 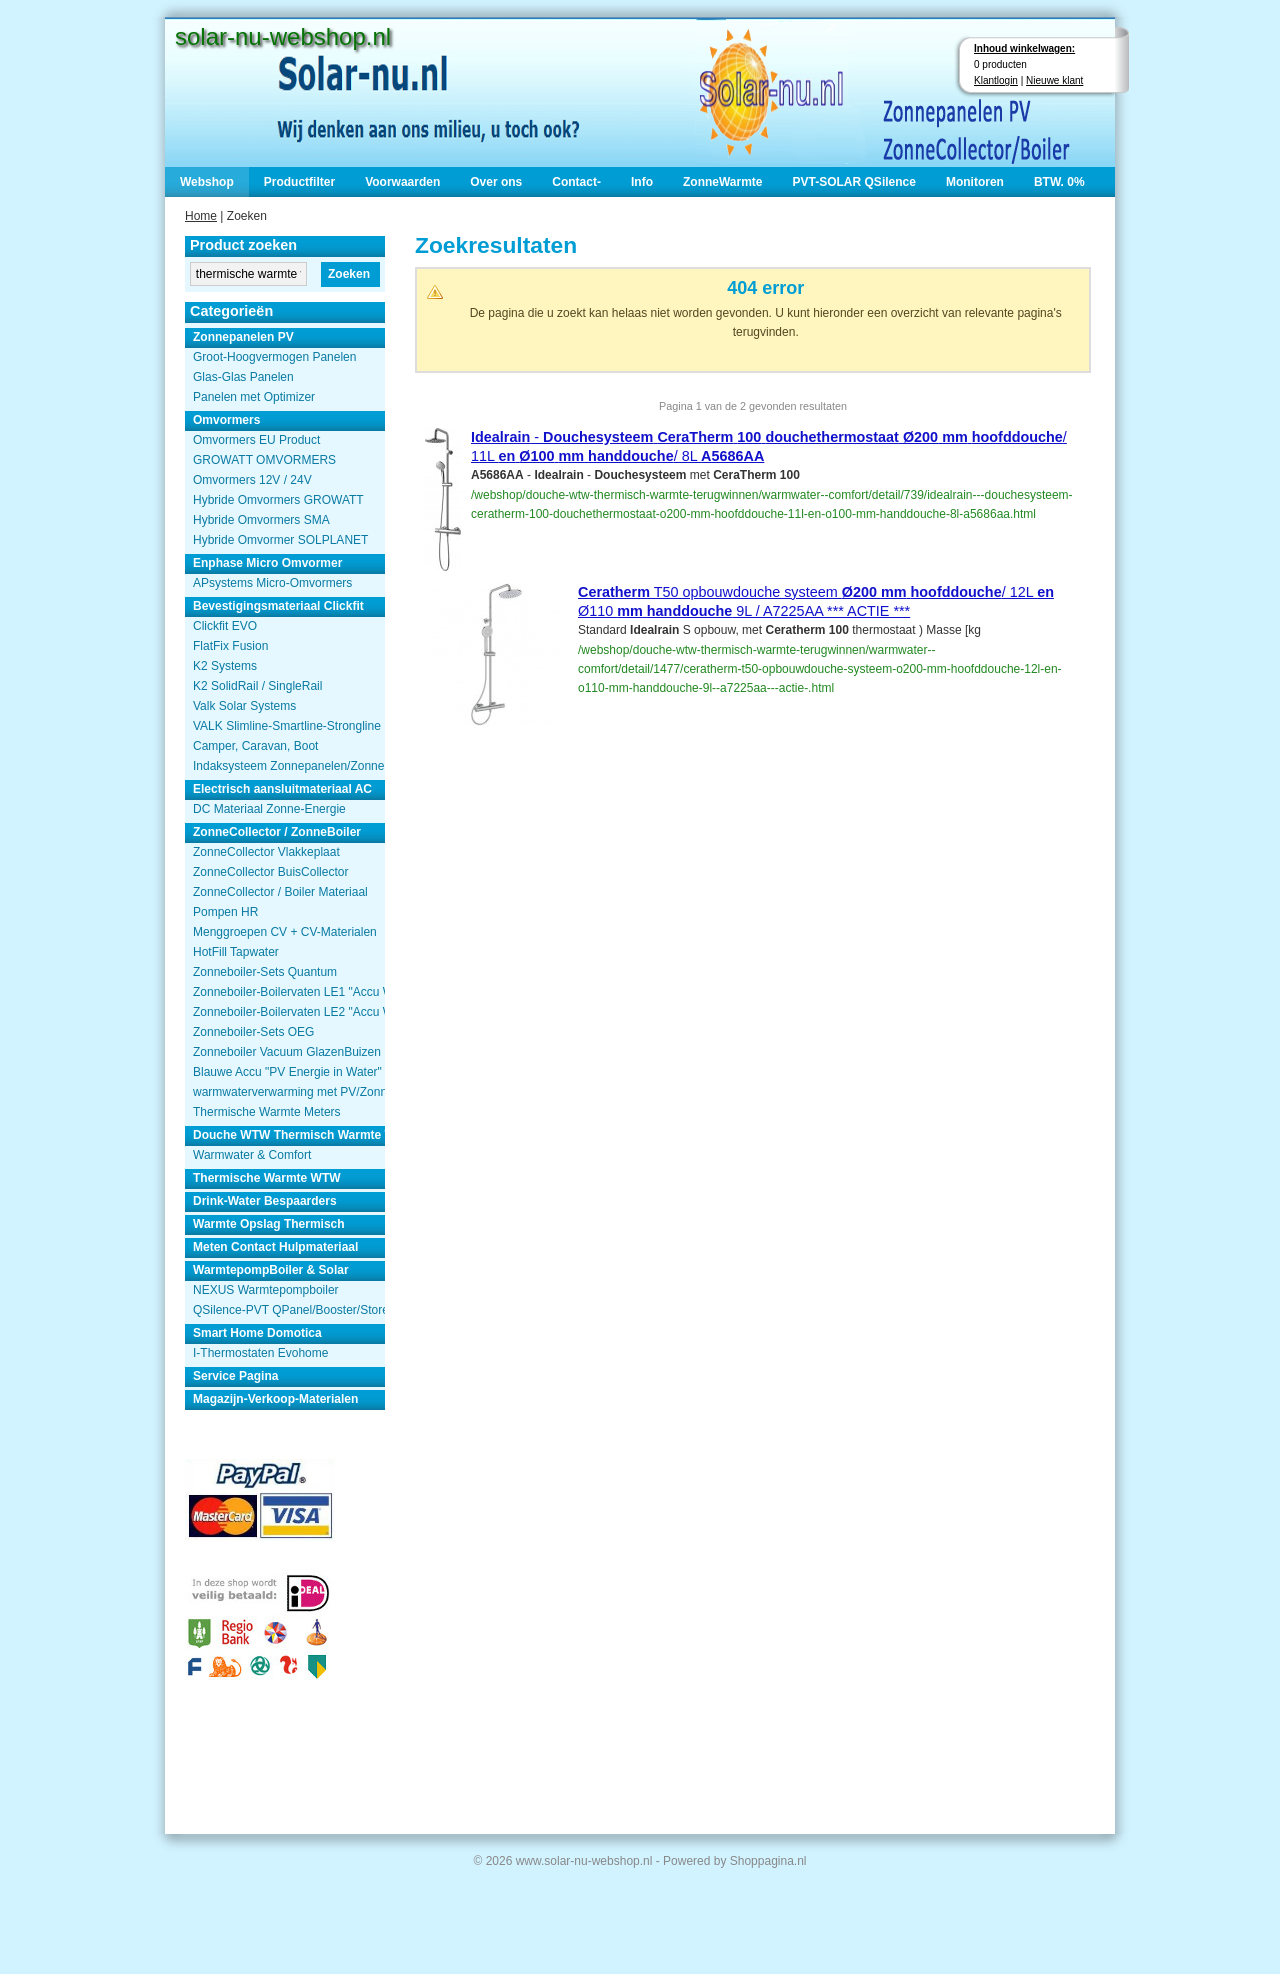 What do you see at coordinates (1059, 182) in the screenshot?
I see `BTW. 0%` at bounding box center [1059, 182].